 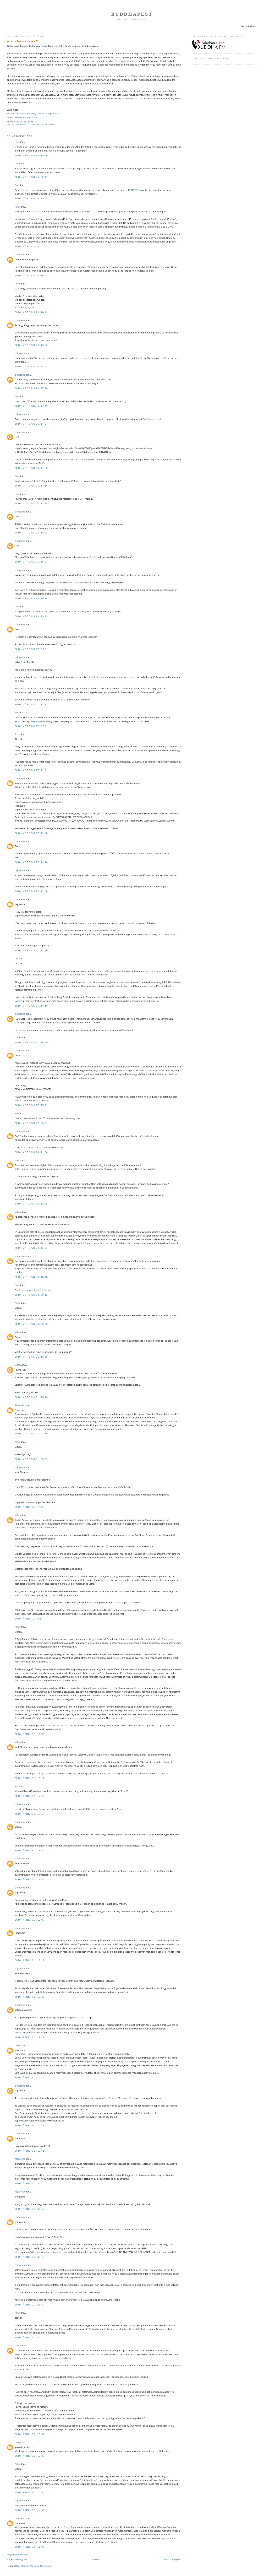 What do you see at coordinates (29, 1618) in the screenshot?
I see `2010. április 1. 9:54` at bounding box center [29, 1618].